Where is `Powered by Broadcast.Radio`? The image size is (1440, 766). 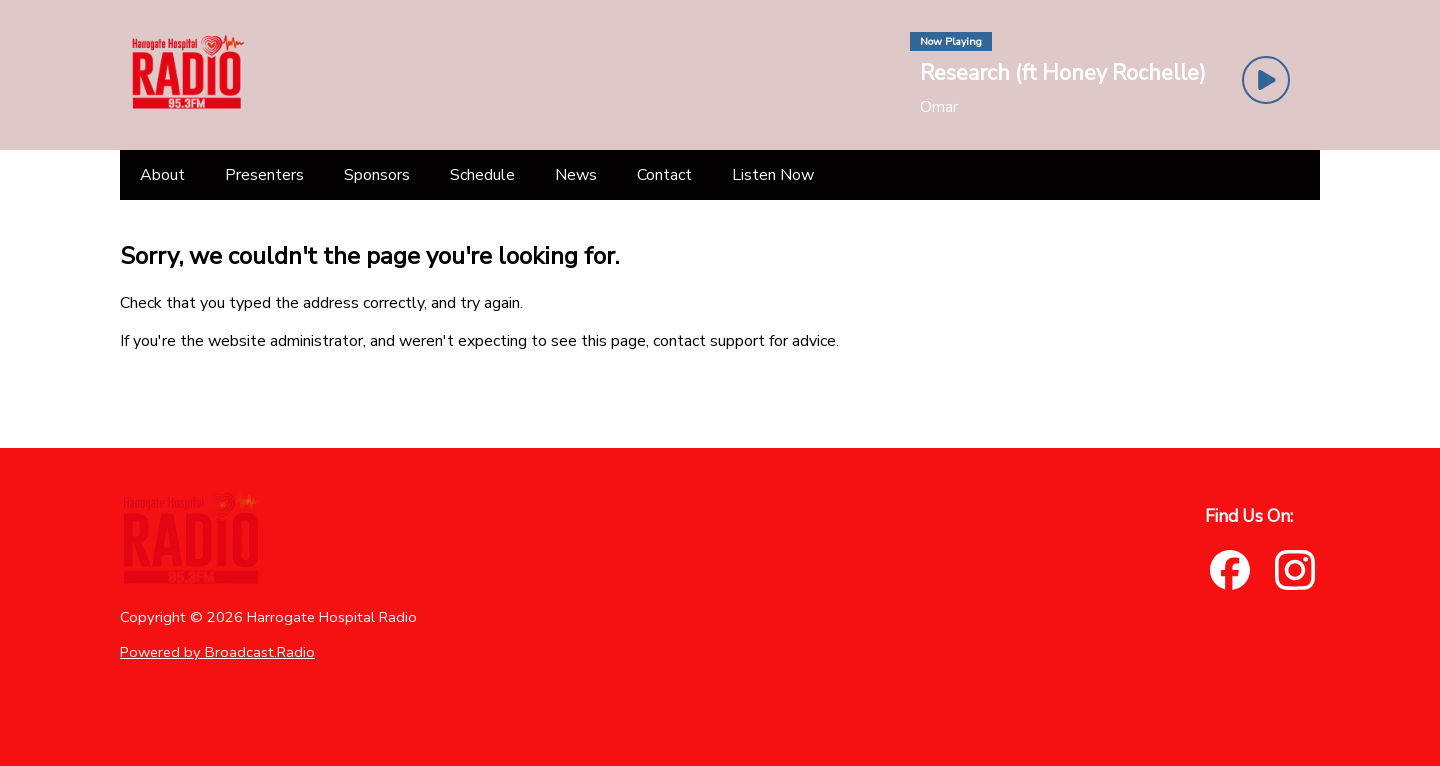 Powered by Broadcast.Radio is located at coordinates (217, 652).